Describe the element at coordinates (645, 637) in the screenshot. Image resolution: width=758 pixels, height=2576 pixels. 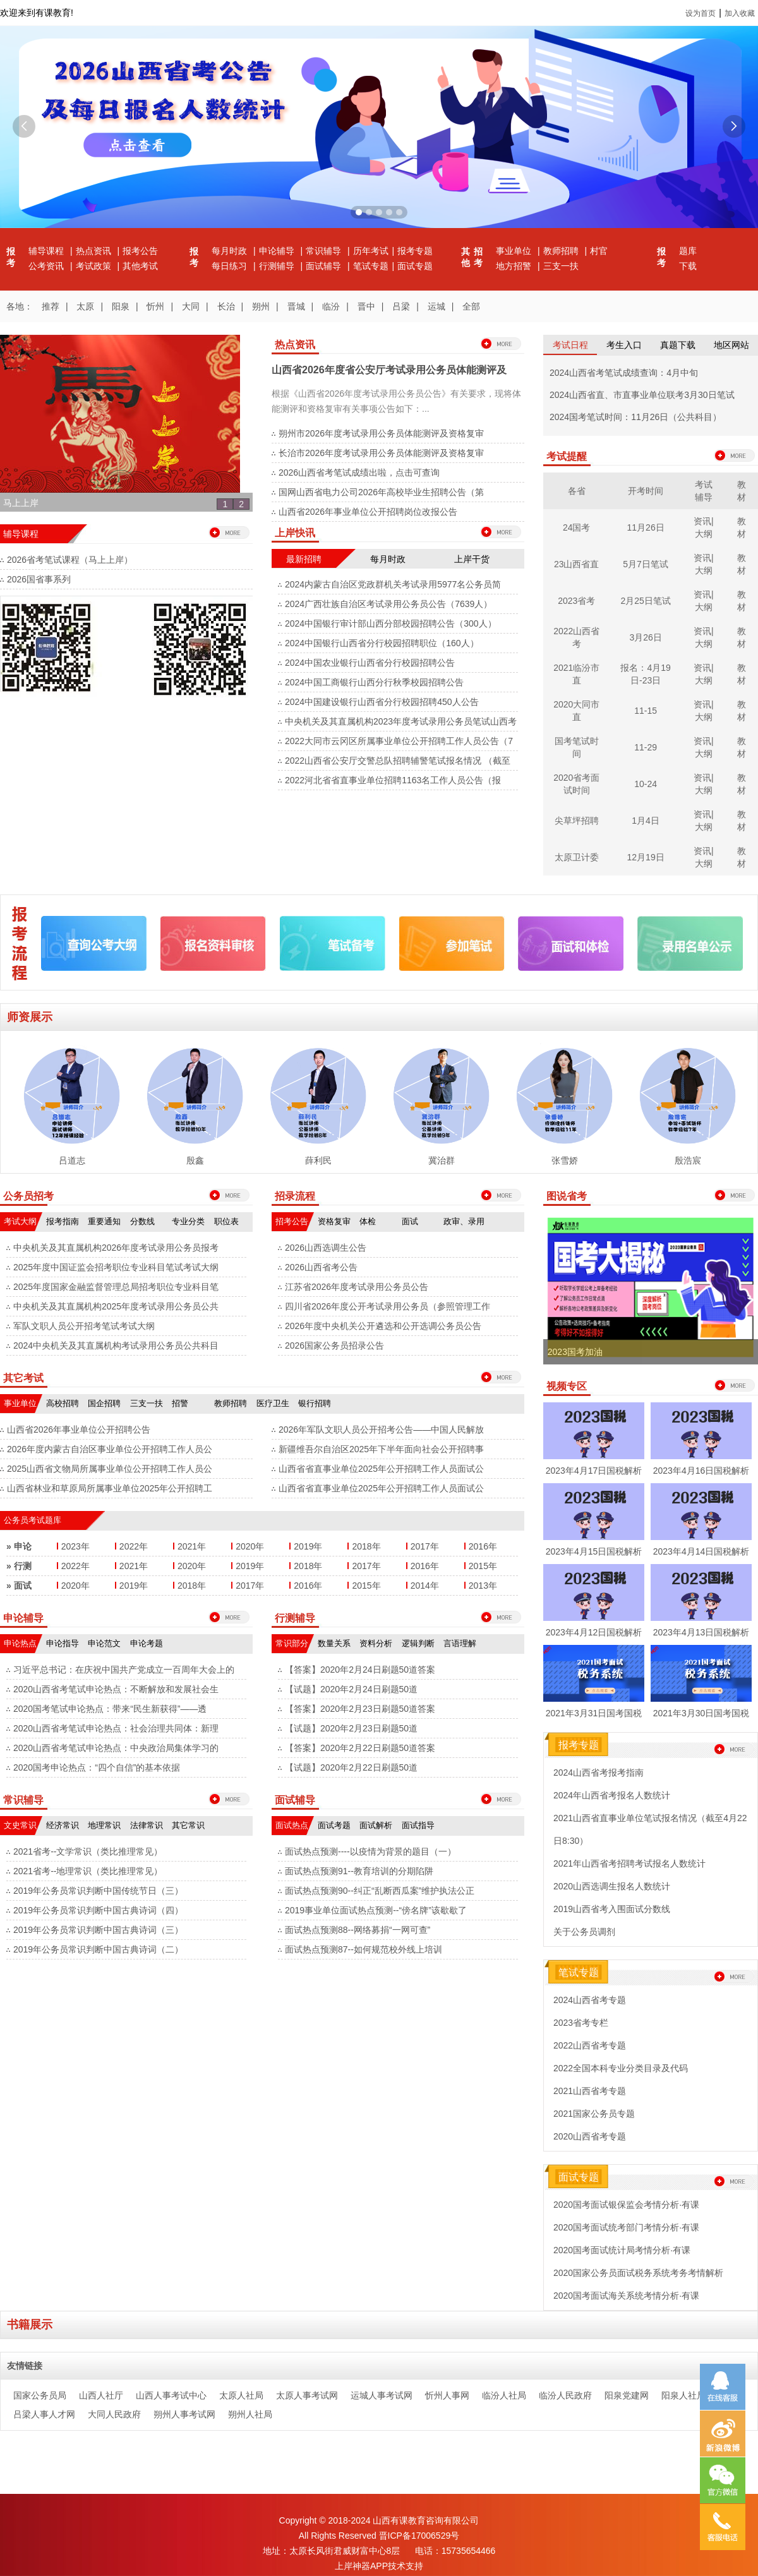
I see `3月26日` at that location.